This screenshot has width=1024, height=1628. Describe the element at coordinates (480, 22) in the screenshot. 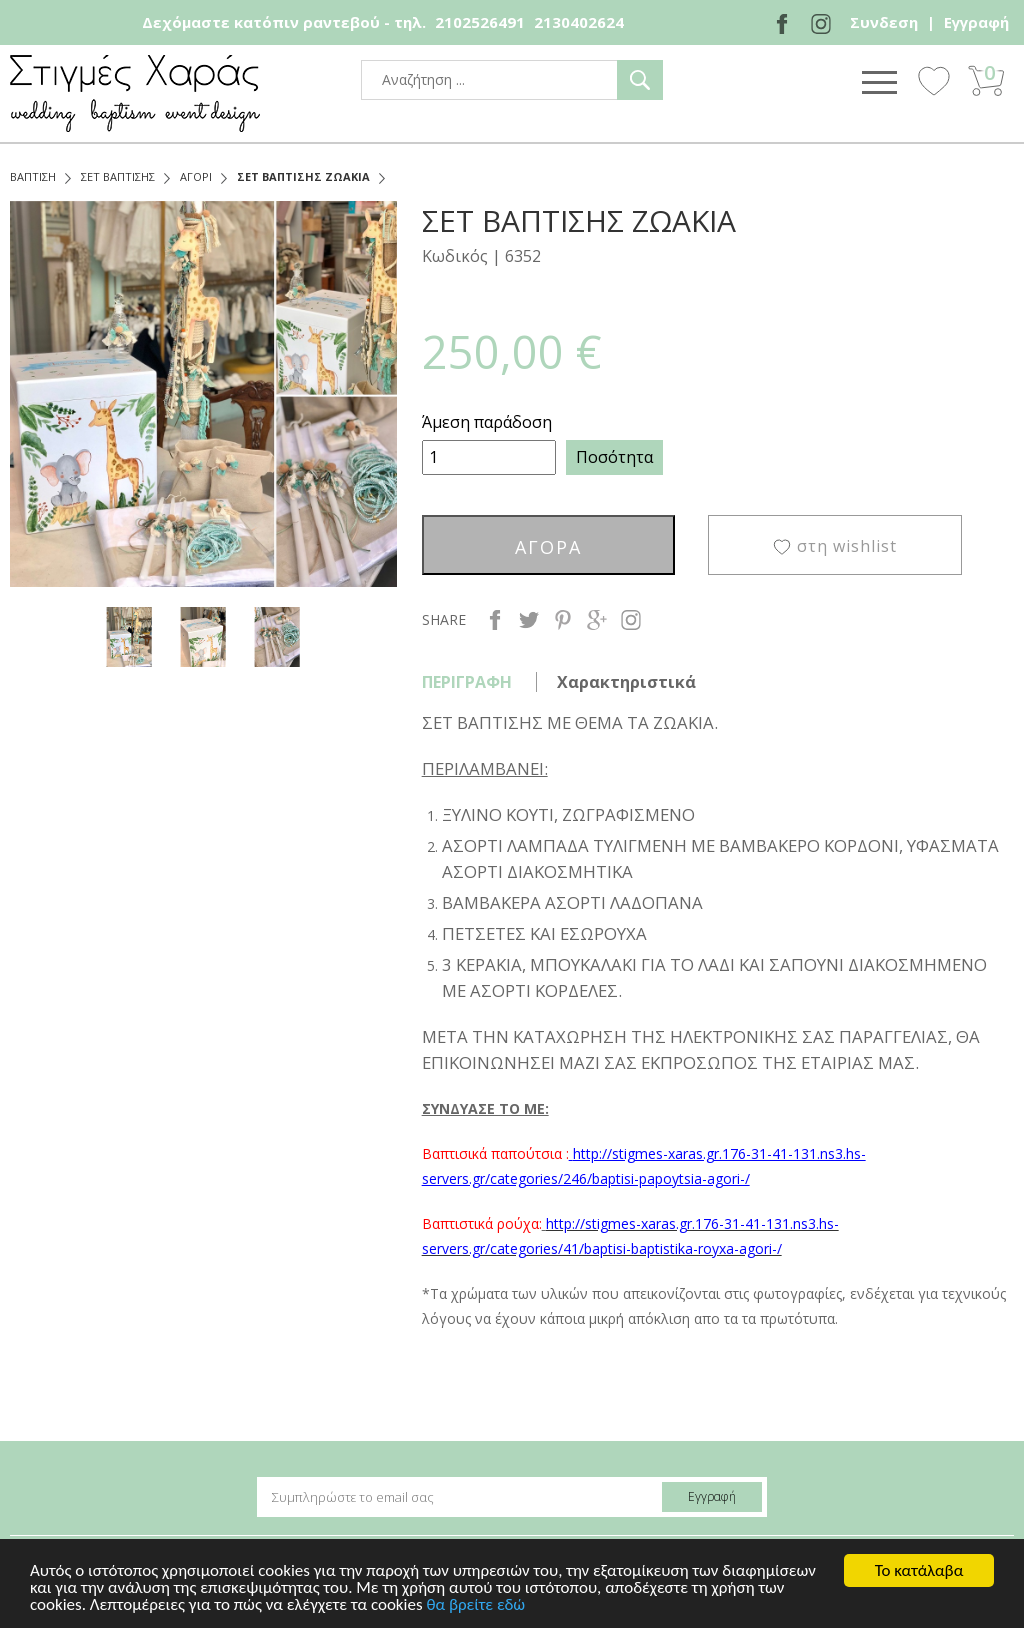

I see `2102526491` at that location.